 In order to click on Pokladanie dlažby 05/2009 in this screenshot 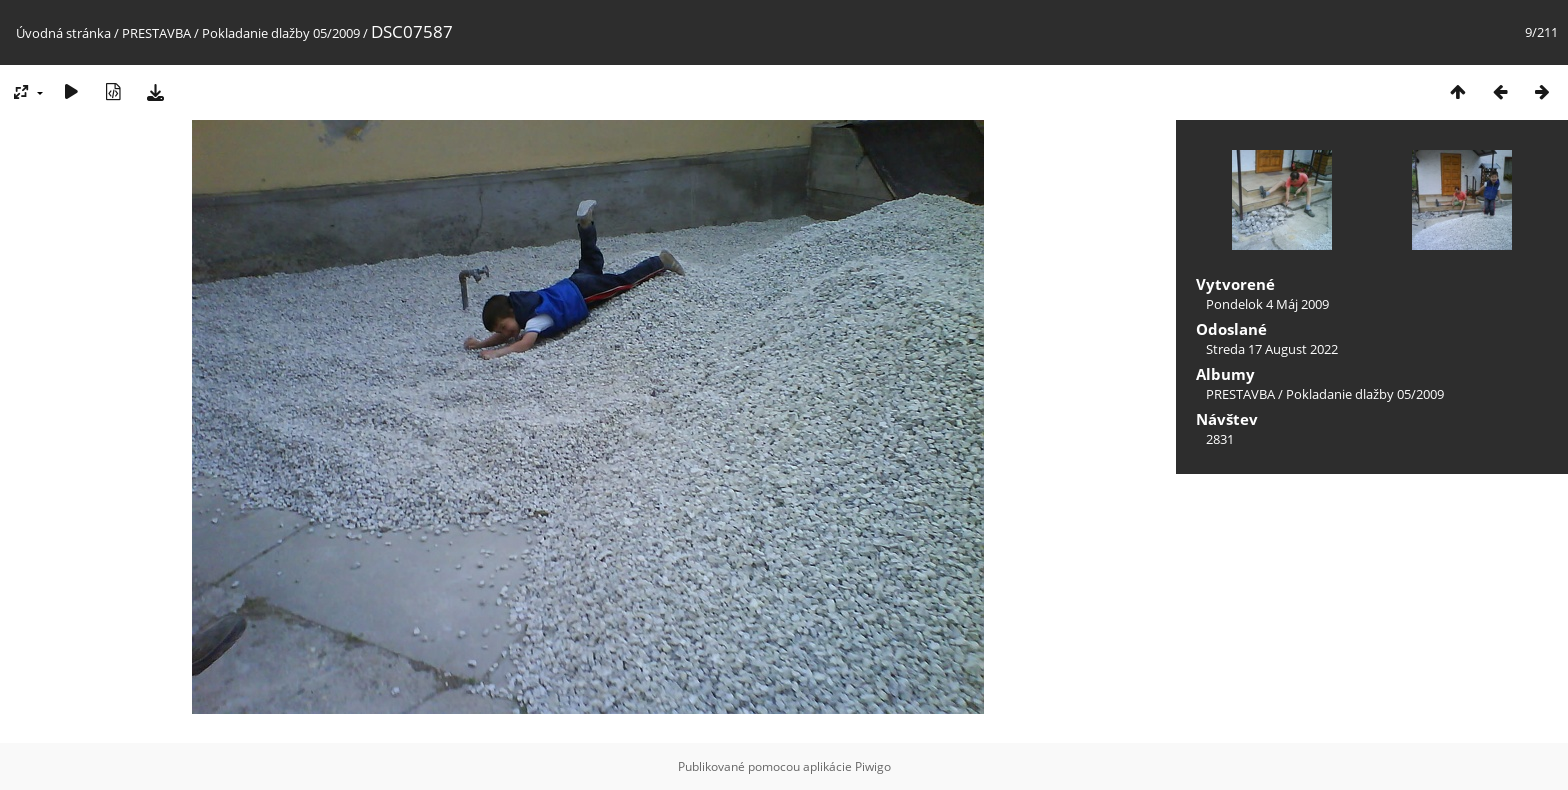, I will do `click(281, 33)`.